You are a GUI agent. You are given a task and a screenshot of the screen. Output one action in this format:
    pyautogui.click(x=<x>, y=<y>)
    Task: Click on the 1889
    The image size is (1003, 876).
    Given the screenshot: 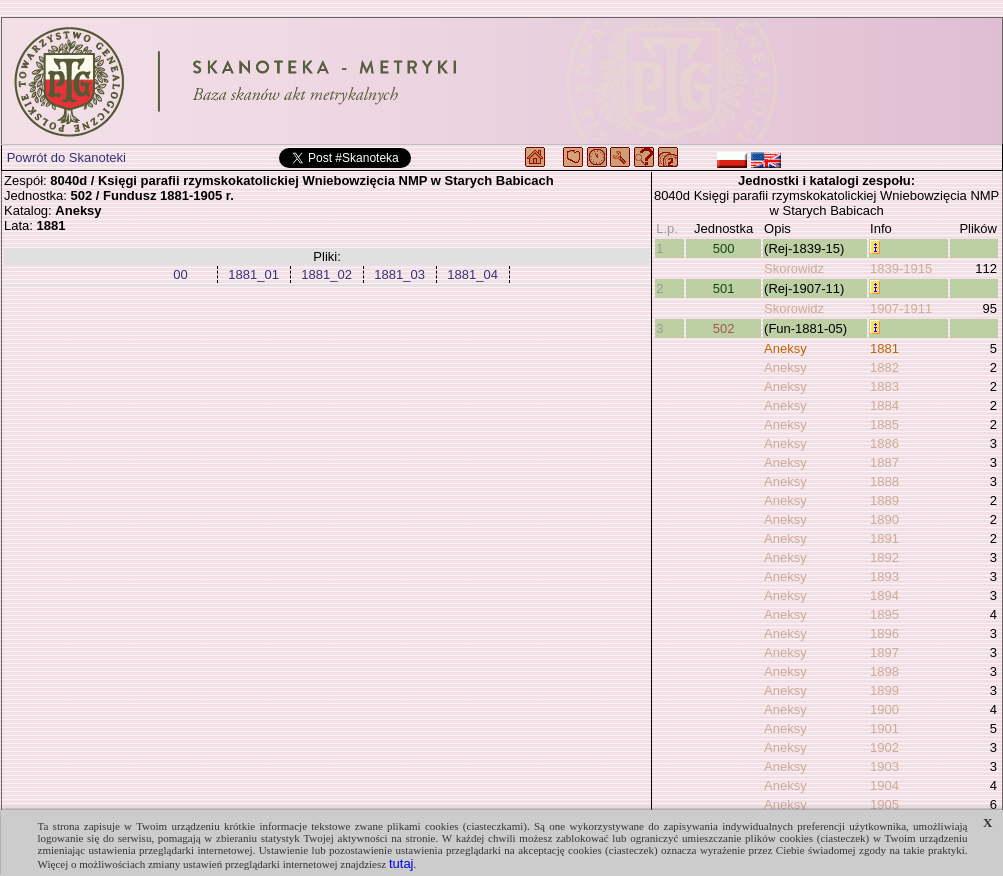 What is the action you would take?
    pyautogui.click(x=884, y=500)
    